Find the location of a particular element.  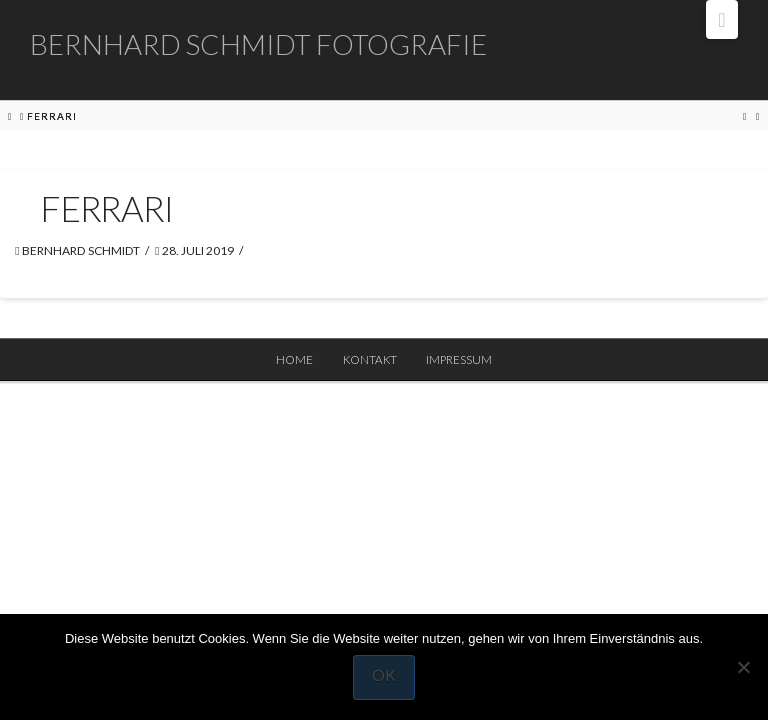

[button] is located at coordinates (722, 19).